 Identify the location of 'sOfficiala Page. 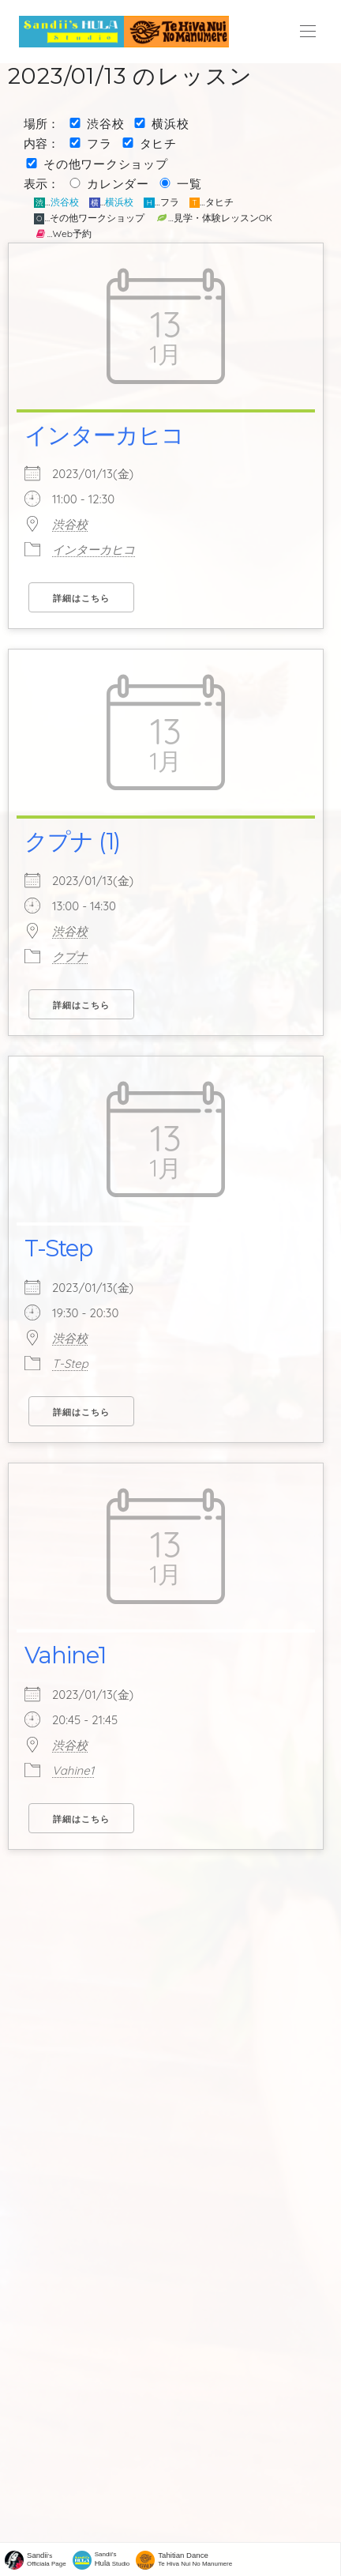
(46, 2559).